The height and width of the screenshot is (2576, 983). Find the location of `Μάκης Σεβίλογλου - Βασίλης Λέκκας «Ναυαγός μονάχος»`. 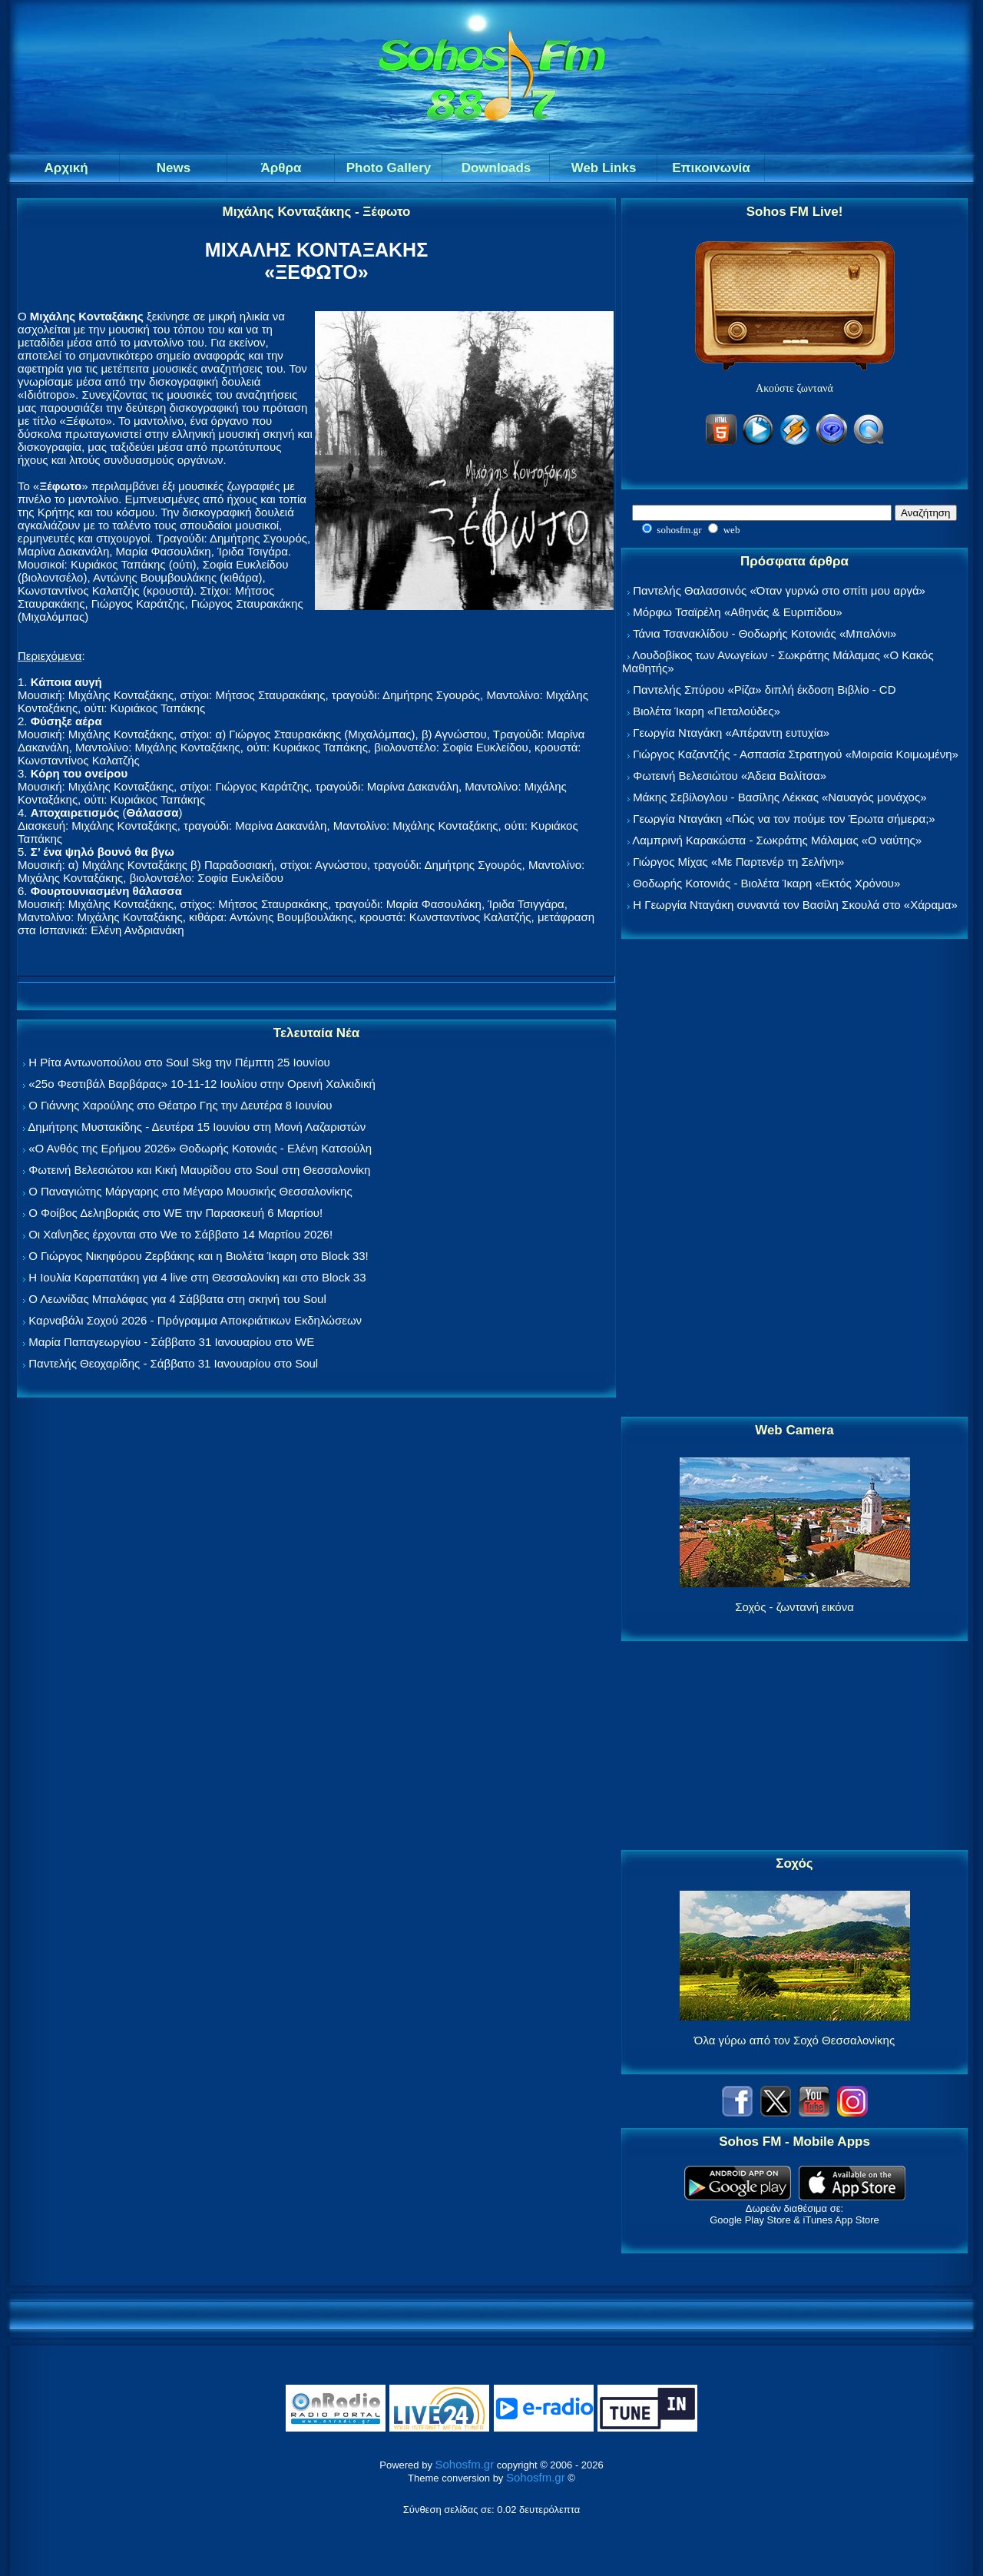

Μάκης Σεβίλογλου - Βασίλης Λέκκας «Ναυαγός μονάχος» is located at coordinates (779, 797).